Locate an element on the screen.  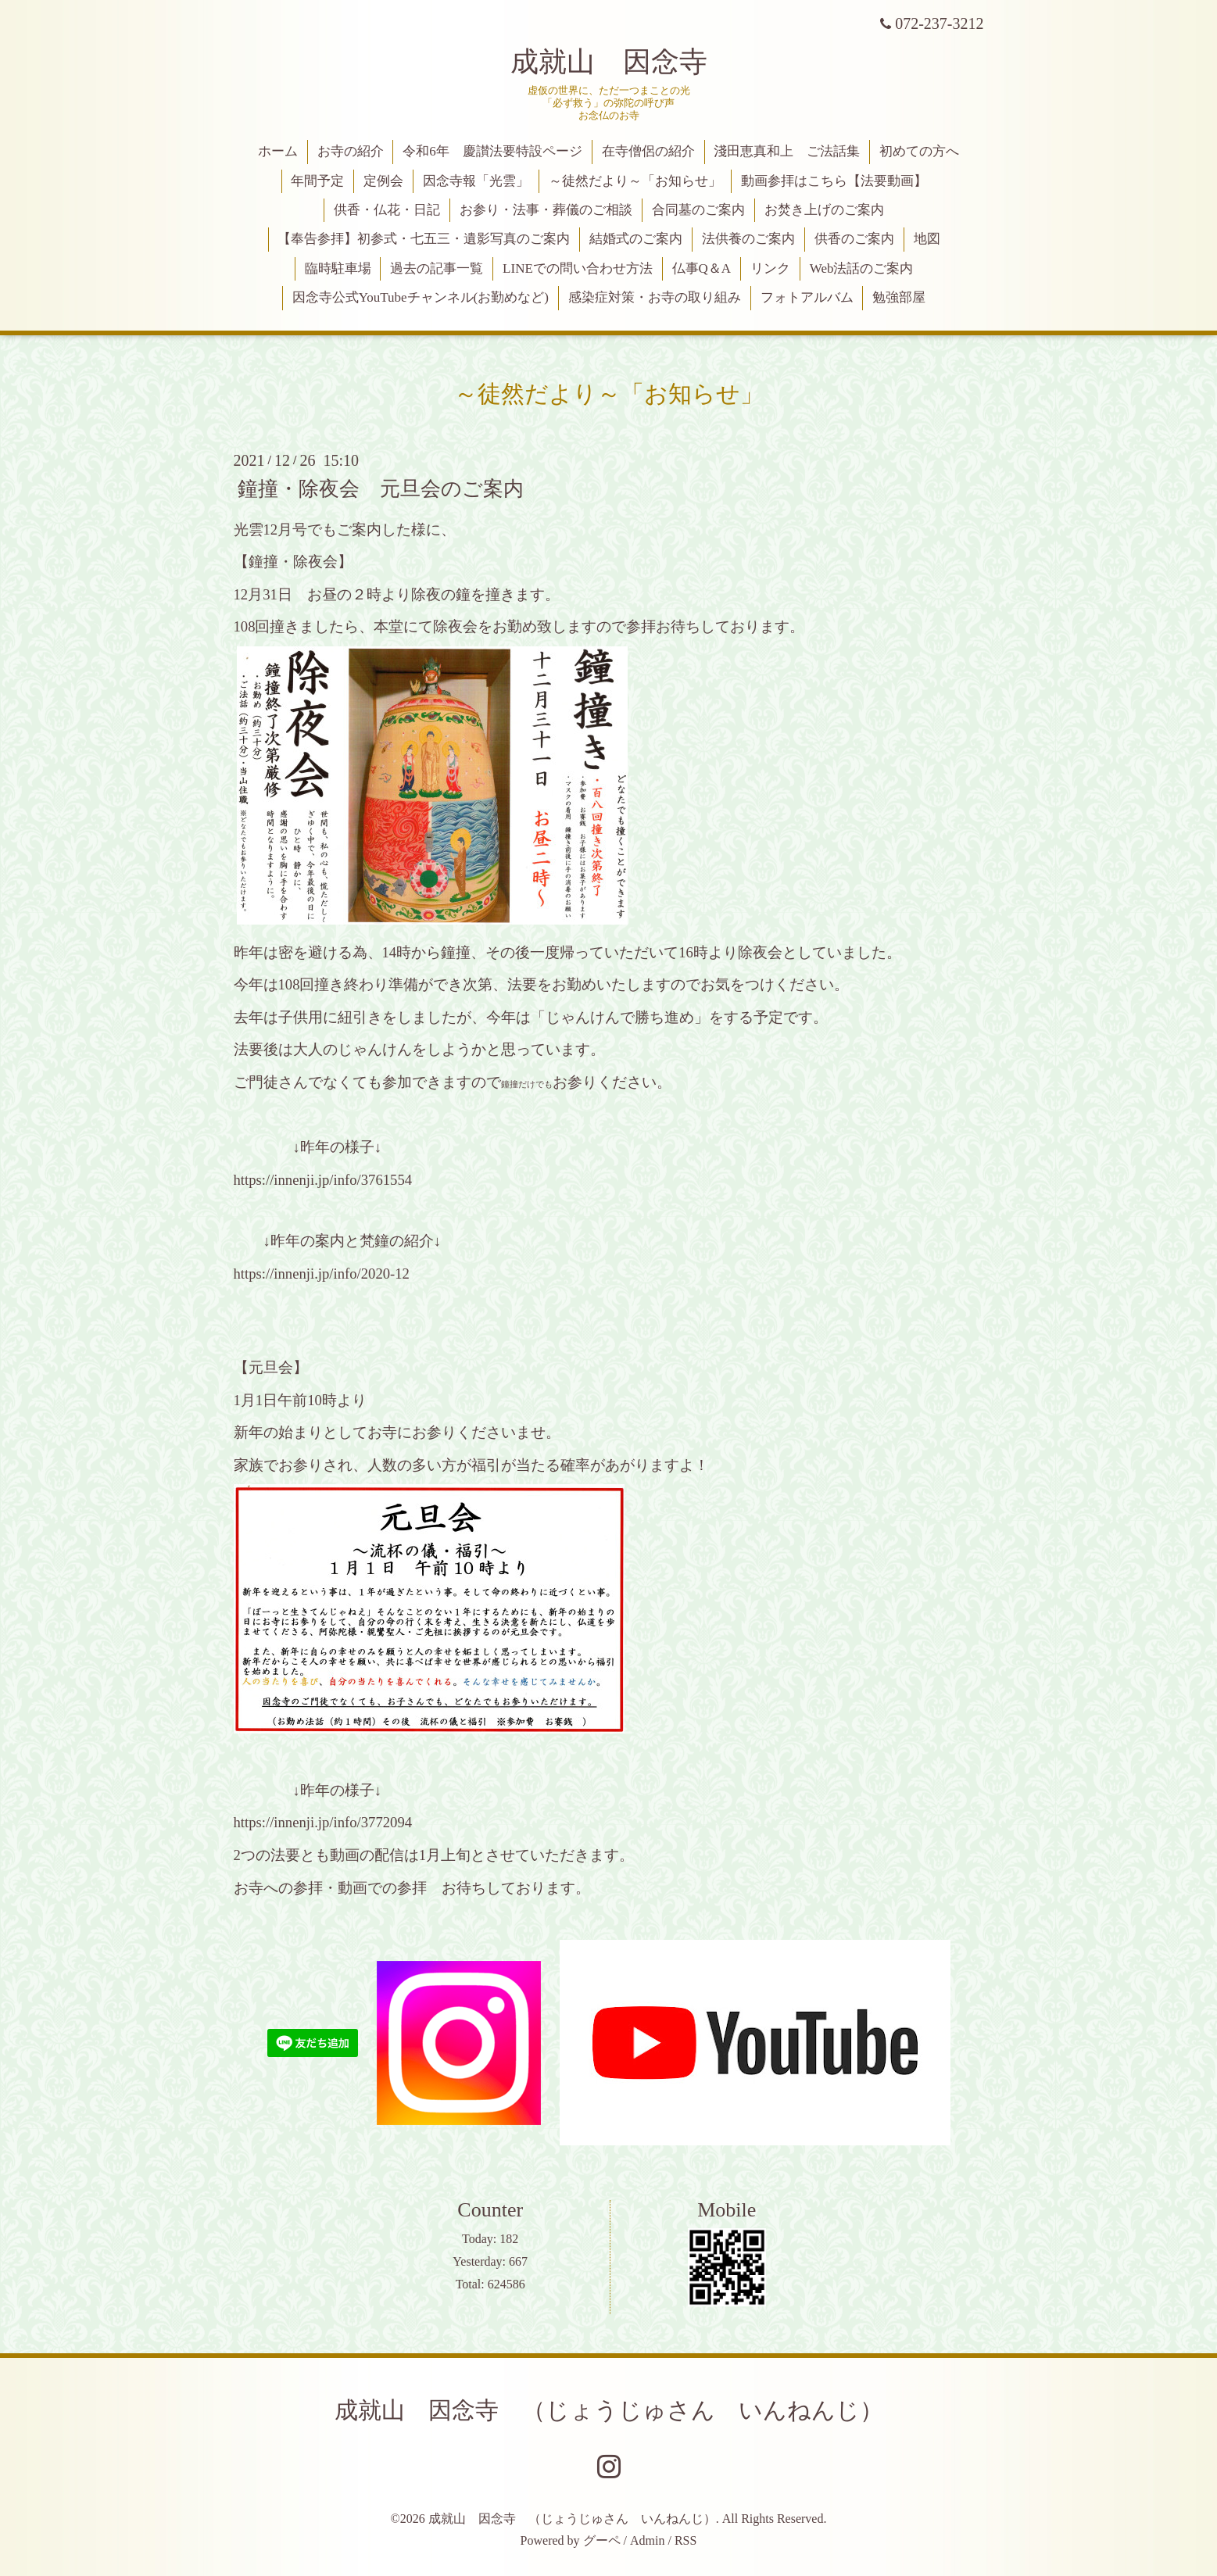
グーペ is located at coordinates (602, 2540).